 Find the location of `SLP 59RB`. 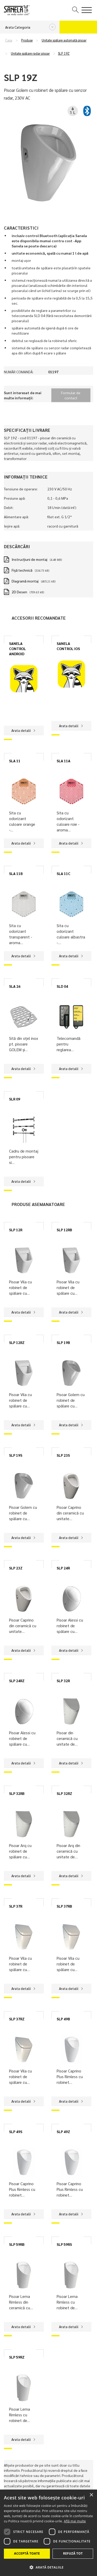

SLP 59RB is located at coordinates (17, 2244).